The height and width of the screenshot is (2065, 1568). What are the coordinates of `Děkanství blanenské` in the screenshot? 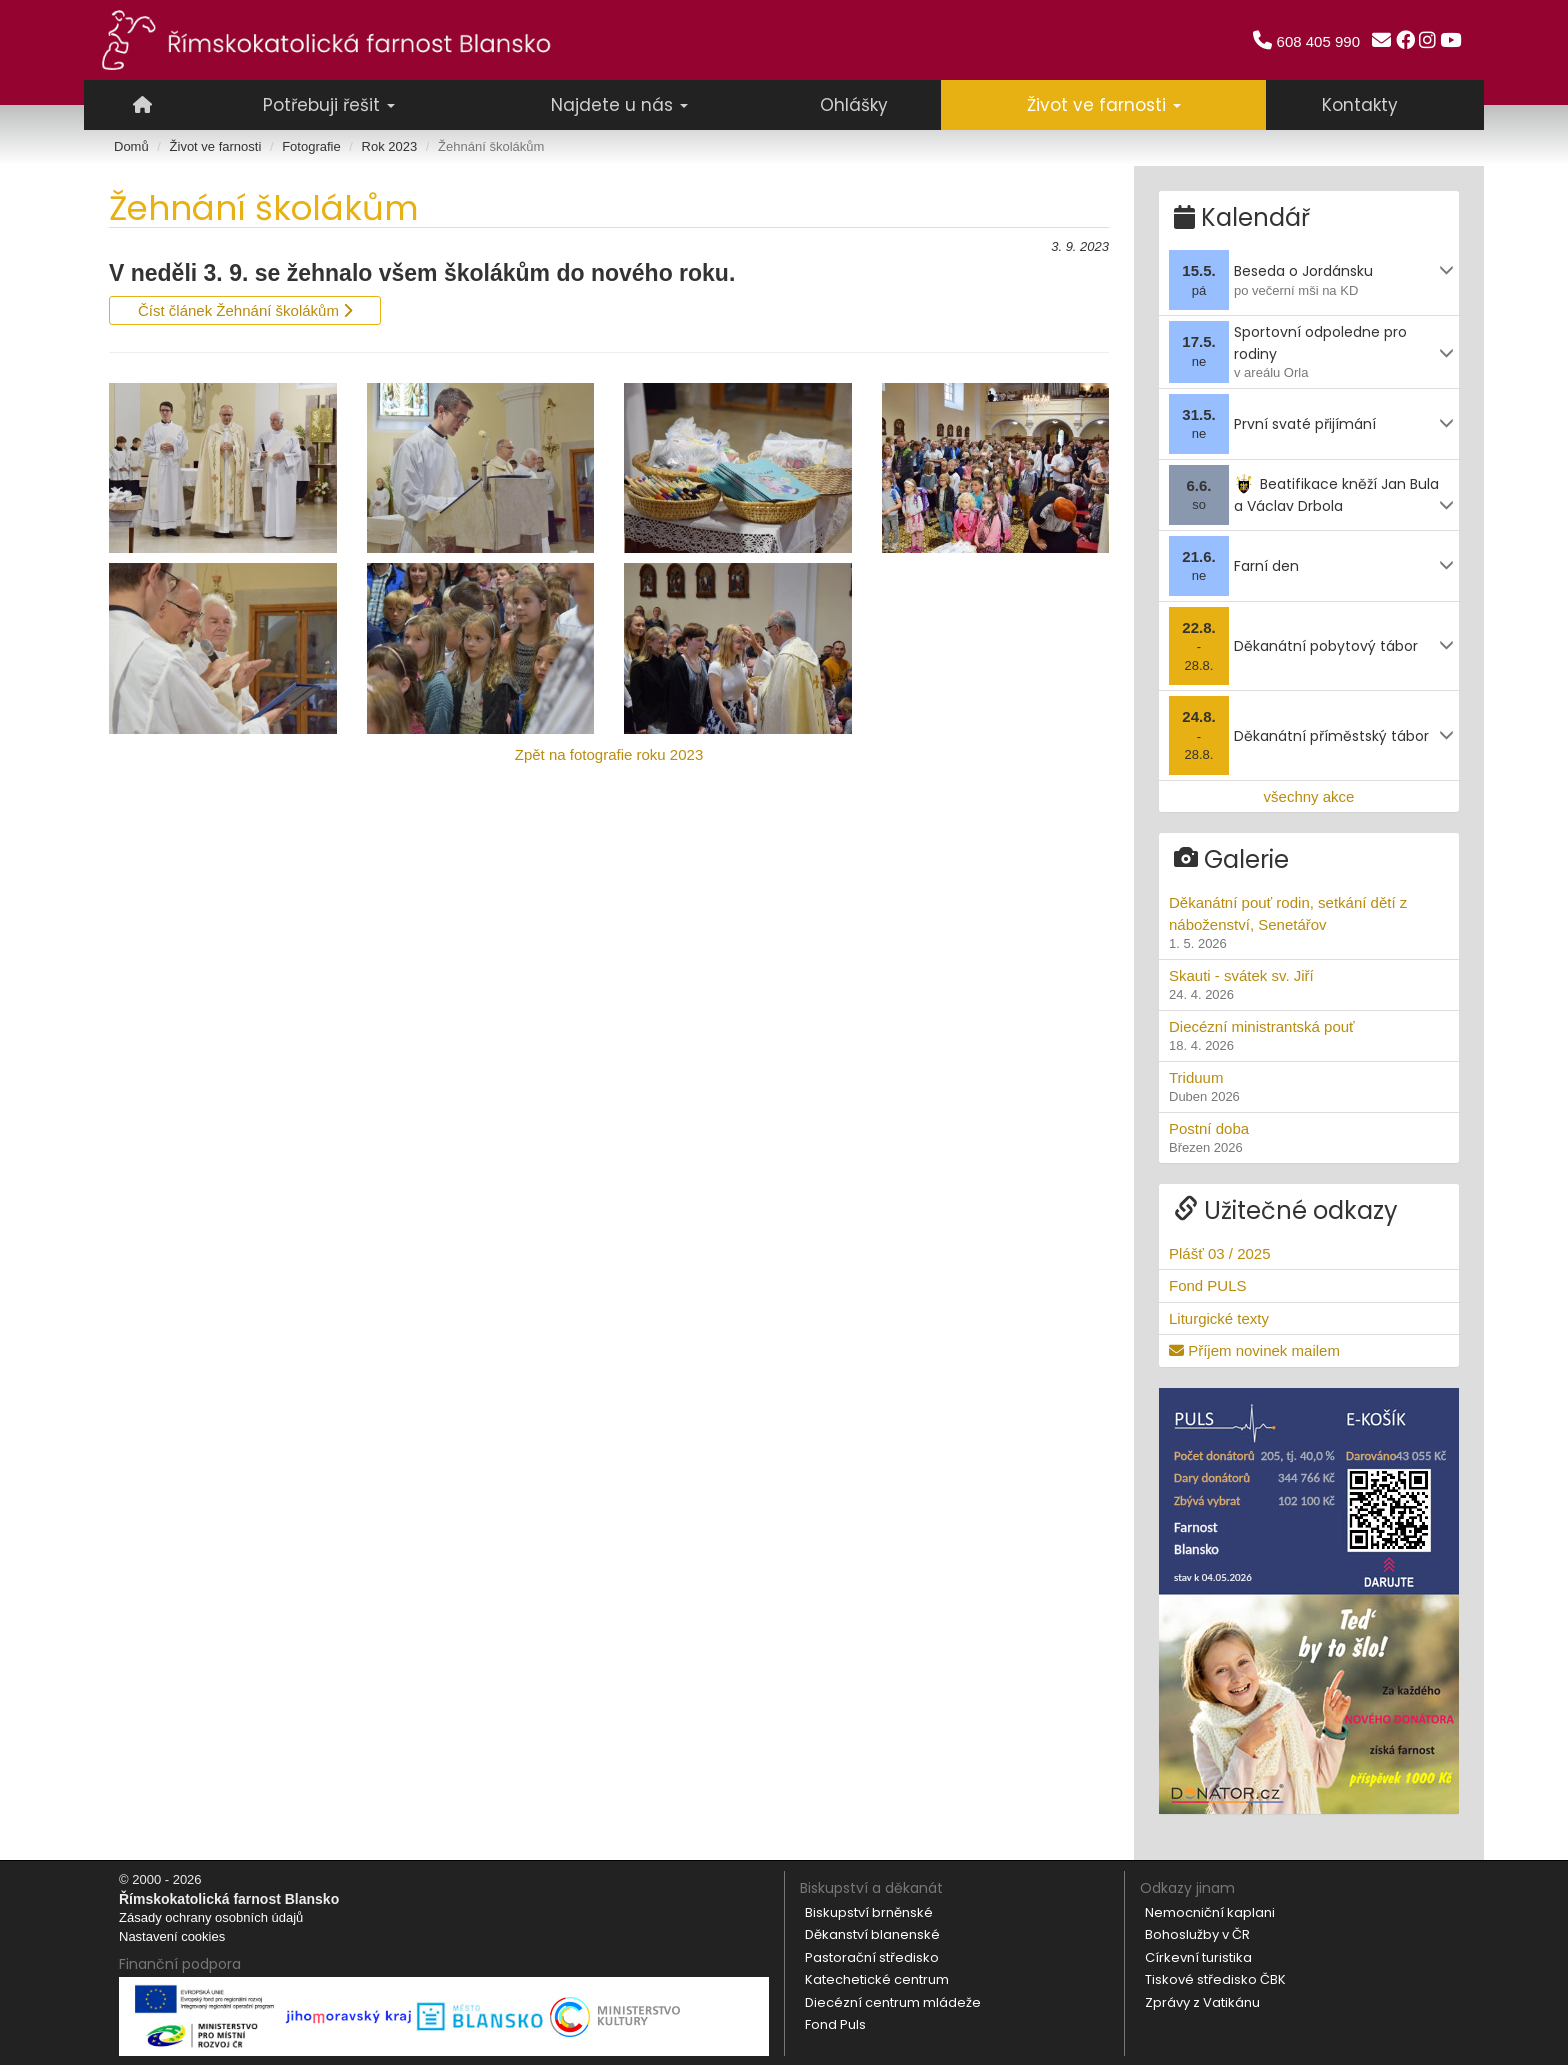 It's located at (872, 1933).